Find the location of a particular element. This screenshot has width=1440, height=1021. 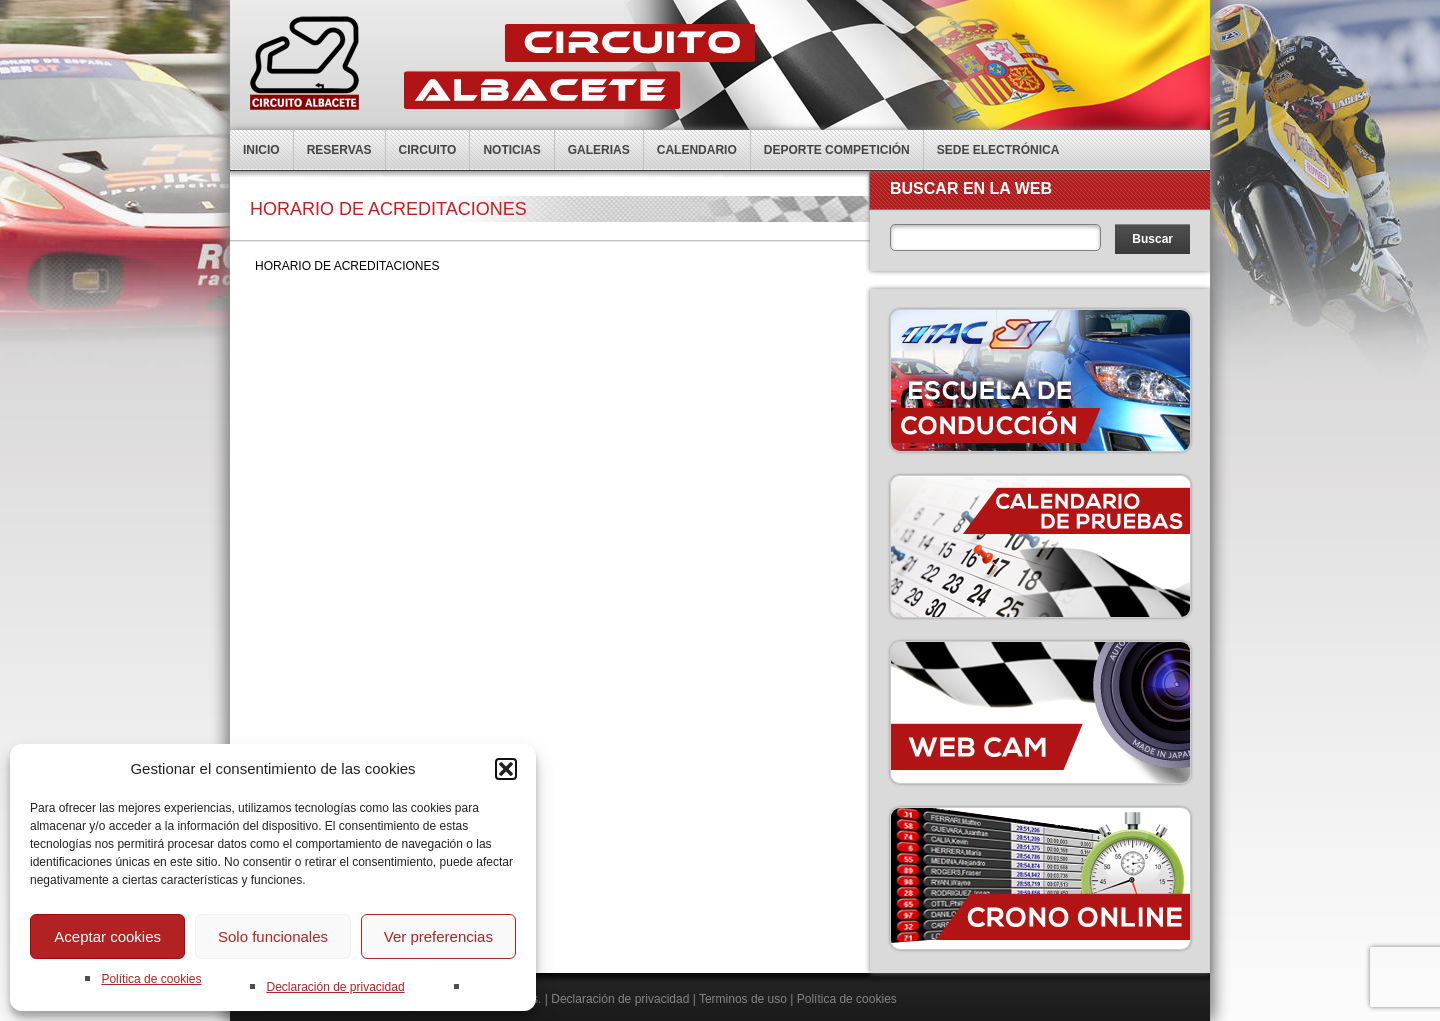

[button] is located at coordinates (506, 769).